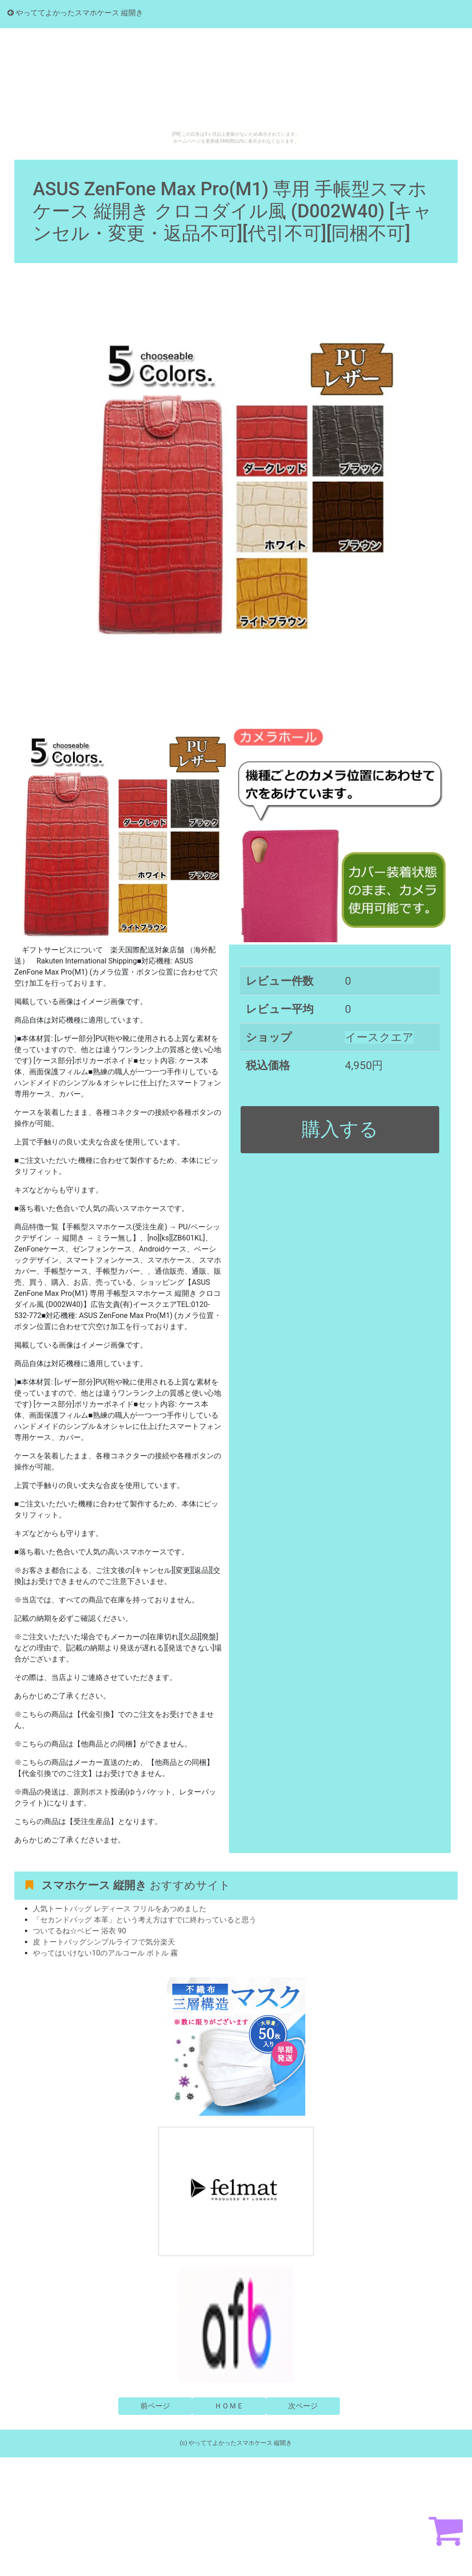 The image size is (472, 2576). Describe the element at coordinates (119, 1908) in the screenshot. I see `人気トートバッグ レディース フリルをあつめました` at that location.